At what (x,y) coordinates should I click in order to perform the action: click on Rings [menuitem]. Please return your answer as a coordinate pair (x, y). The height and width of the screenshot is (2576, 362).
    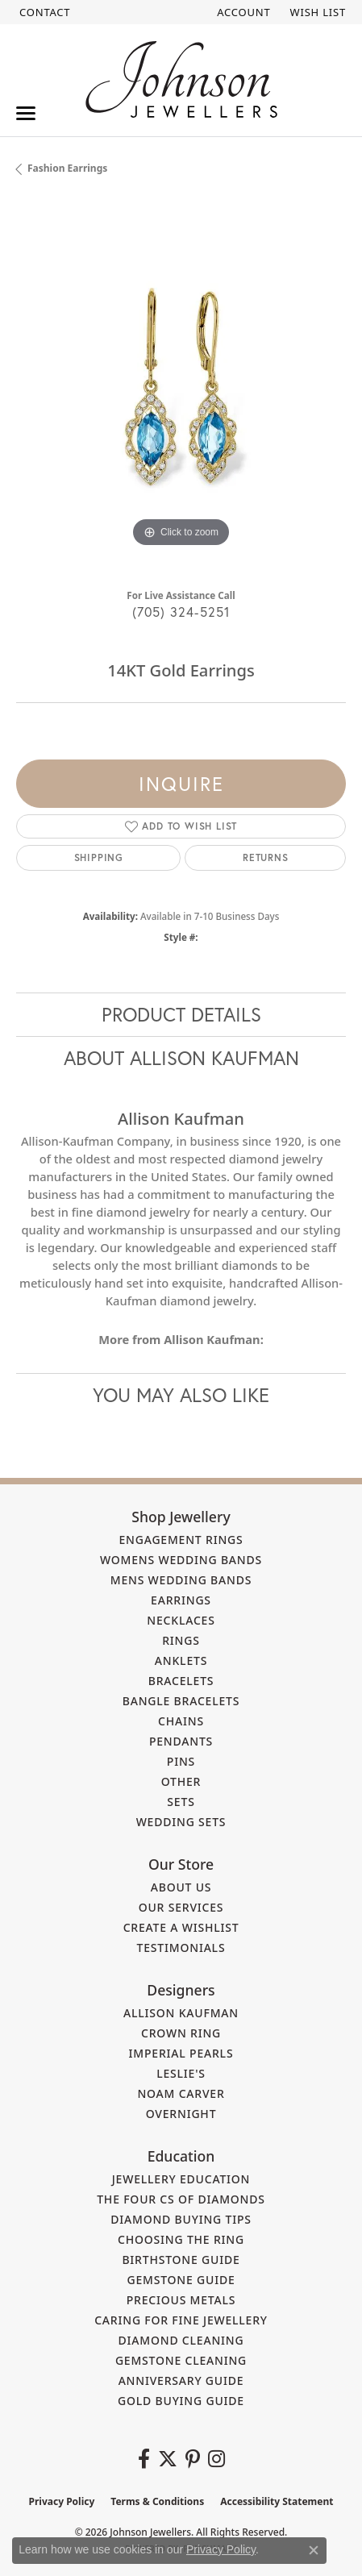
    Looking at the image, I should click on (181, 1640).